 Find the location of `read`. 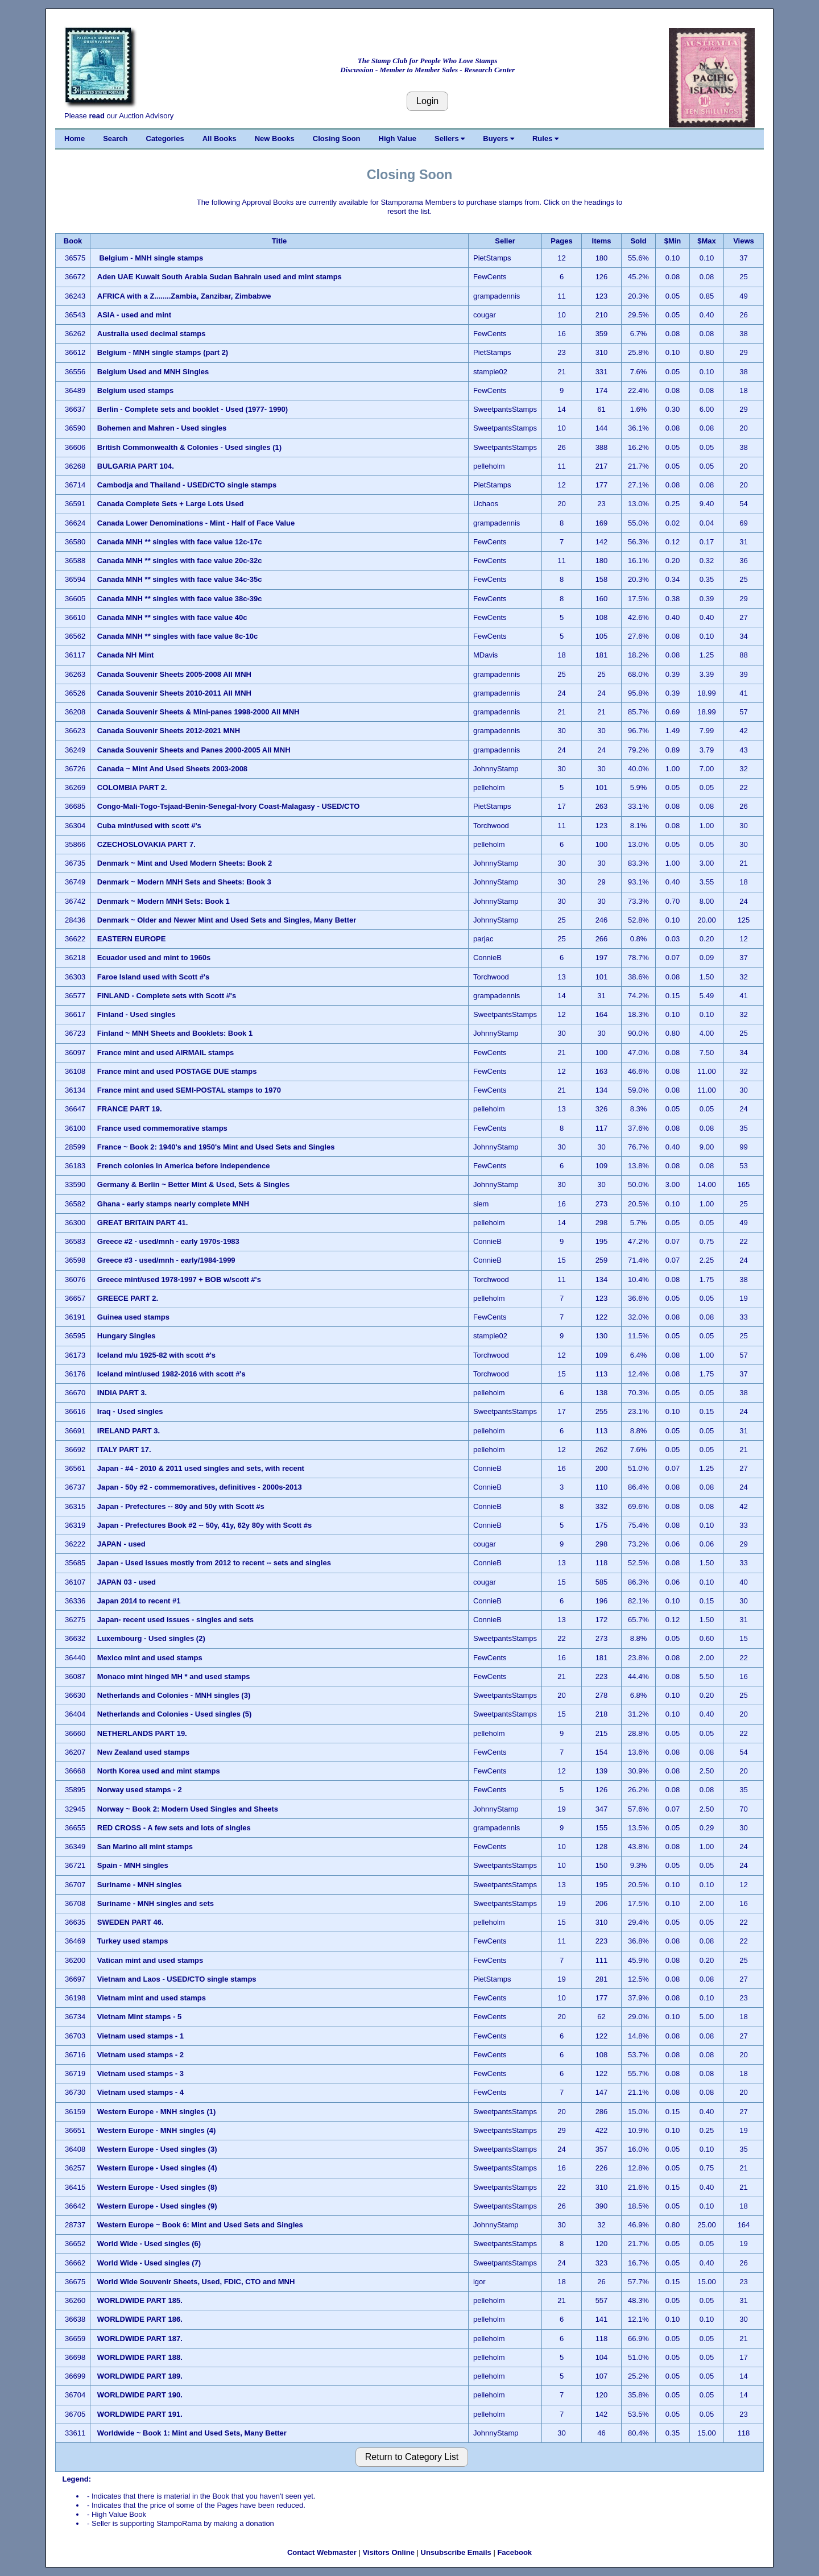

read is located at coordinates (96, 115).